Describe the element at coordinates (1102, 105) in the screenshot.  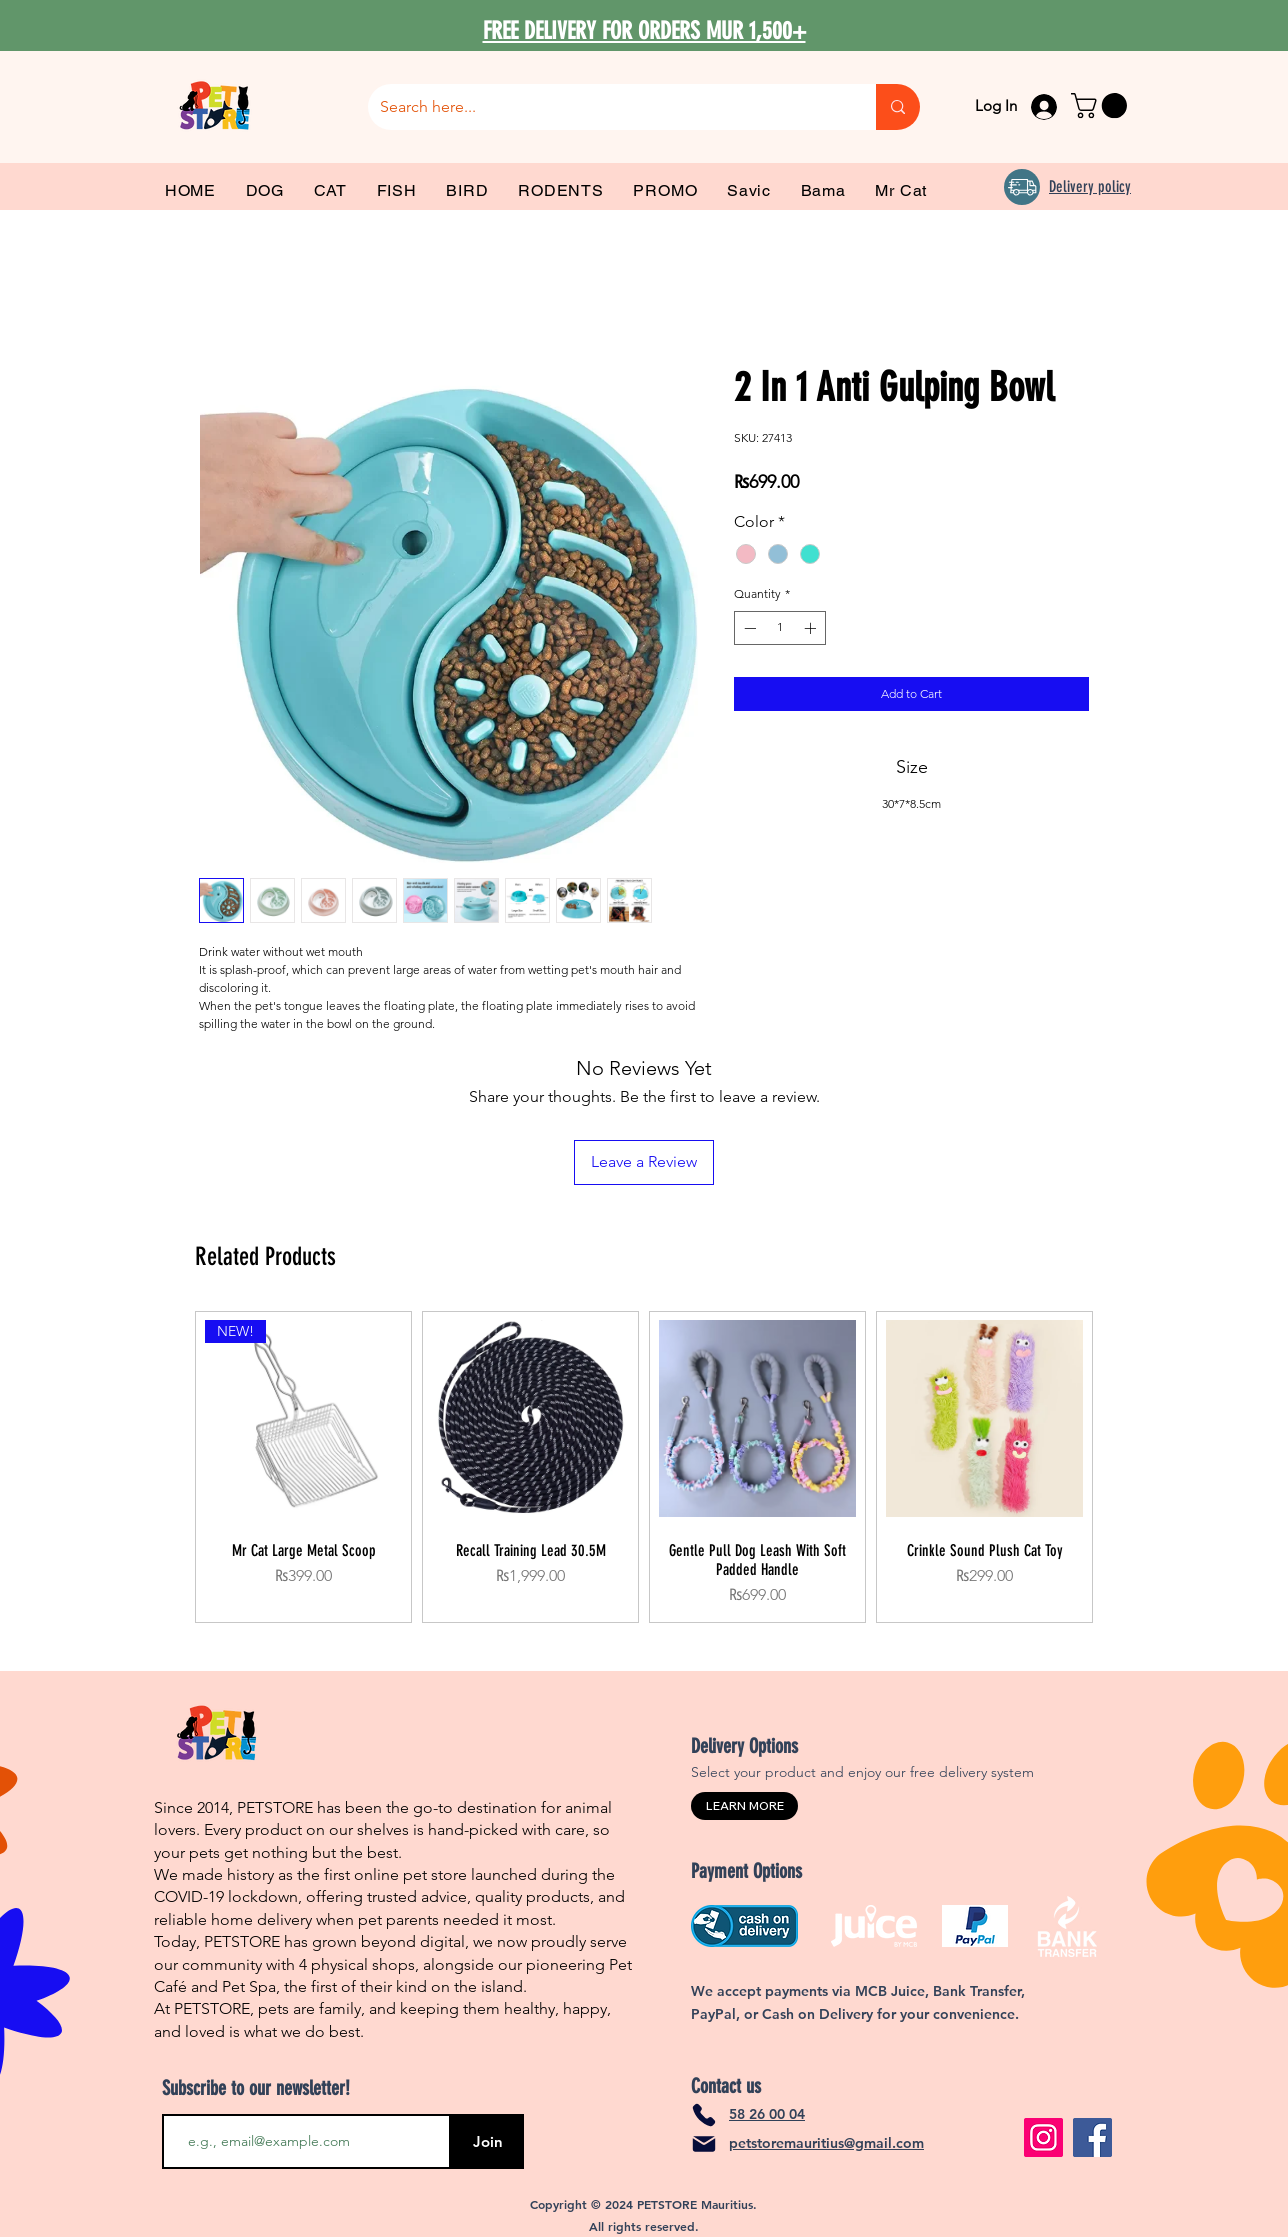
I see `[link]` at that location.